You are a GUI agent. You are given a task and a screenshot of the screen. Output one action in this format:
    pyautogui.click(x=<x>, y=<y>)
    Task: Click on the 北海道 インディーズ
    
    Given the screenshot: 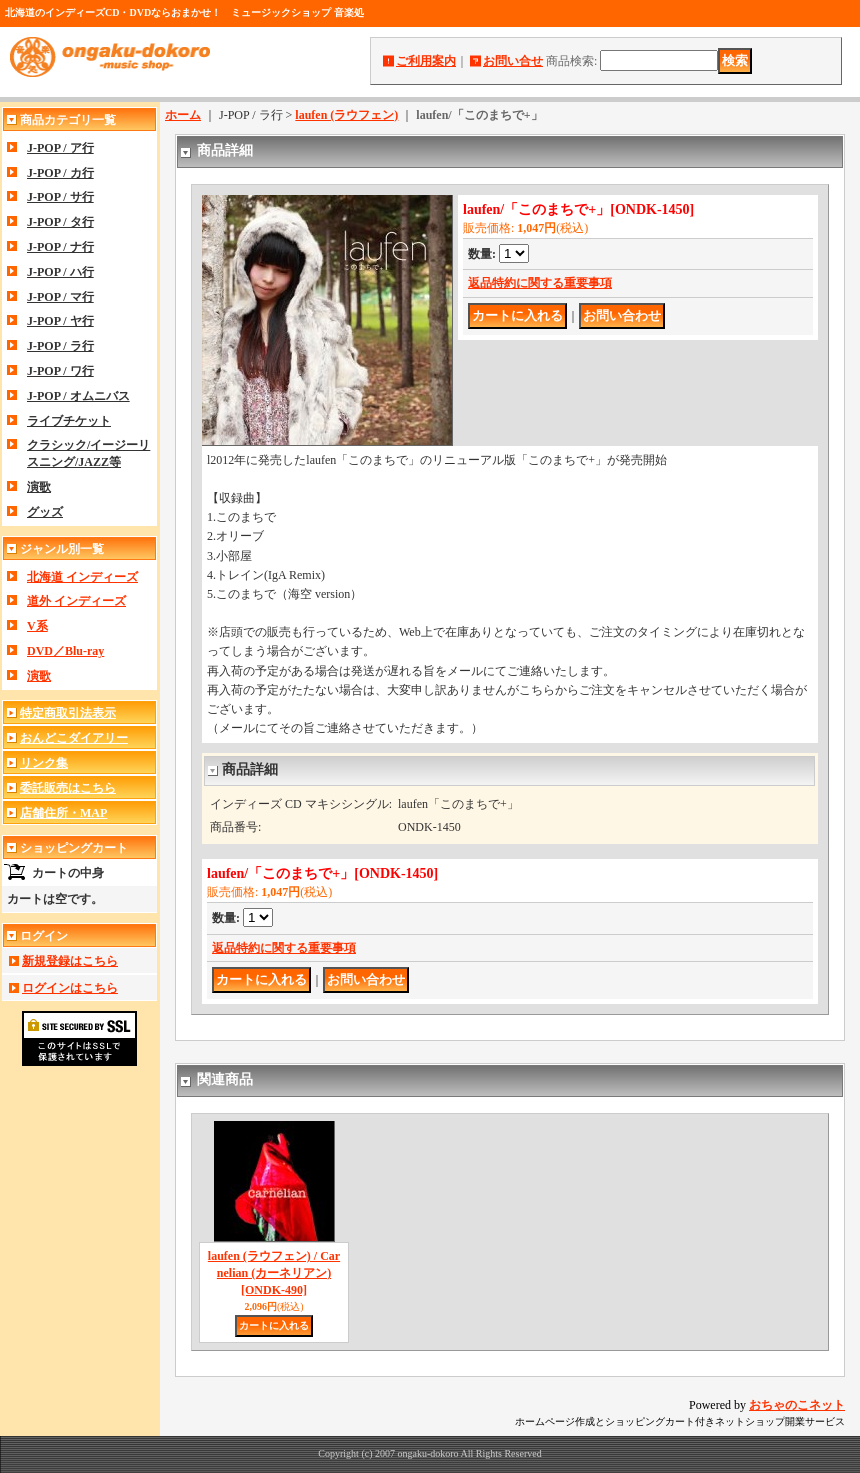 What is the action you would take?
    pyautogui.click(x=82, y=577)
    